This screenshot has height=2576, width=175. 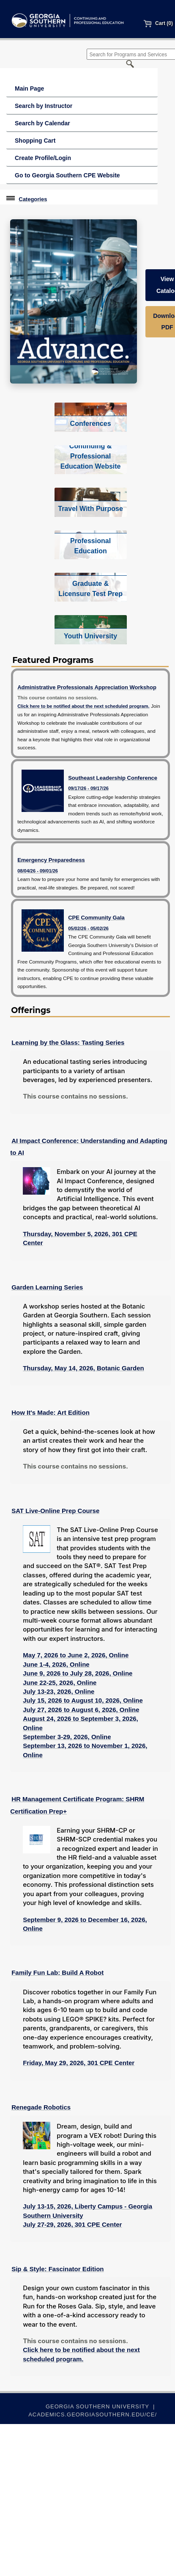 I want to click on Create Profile/Login, so click(x=43, y=158).